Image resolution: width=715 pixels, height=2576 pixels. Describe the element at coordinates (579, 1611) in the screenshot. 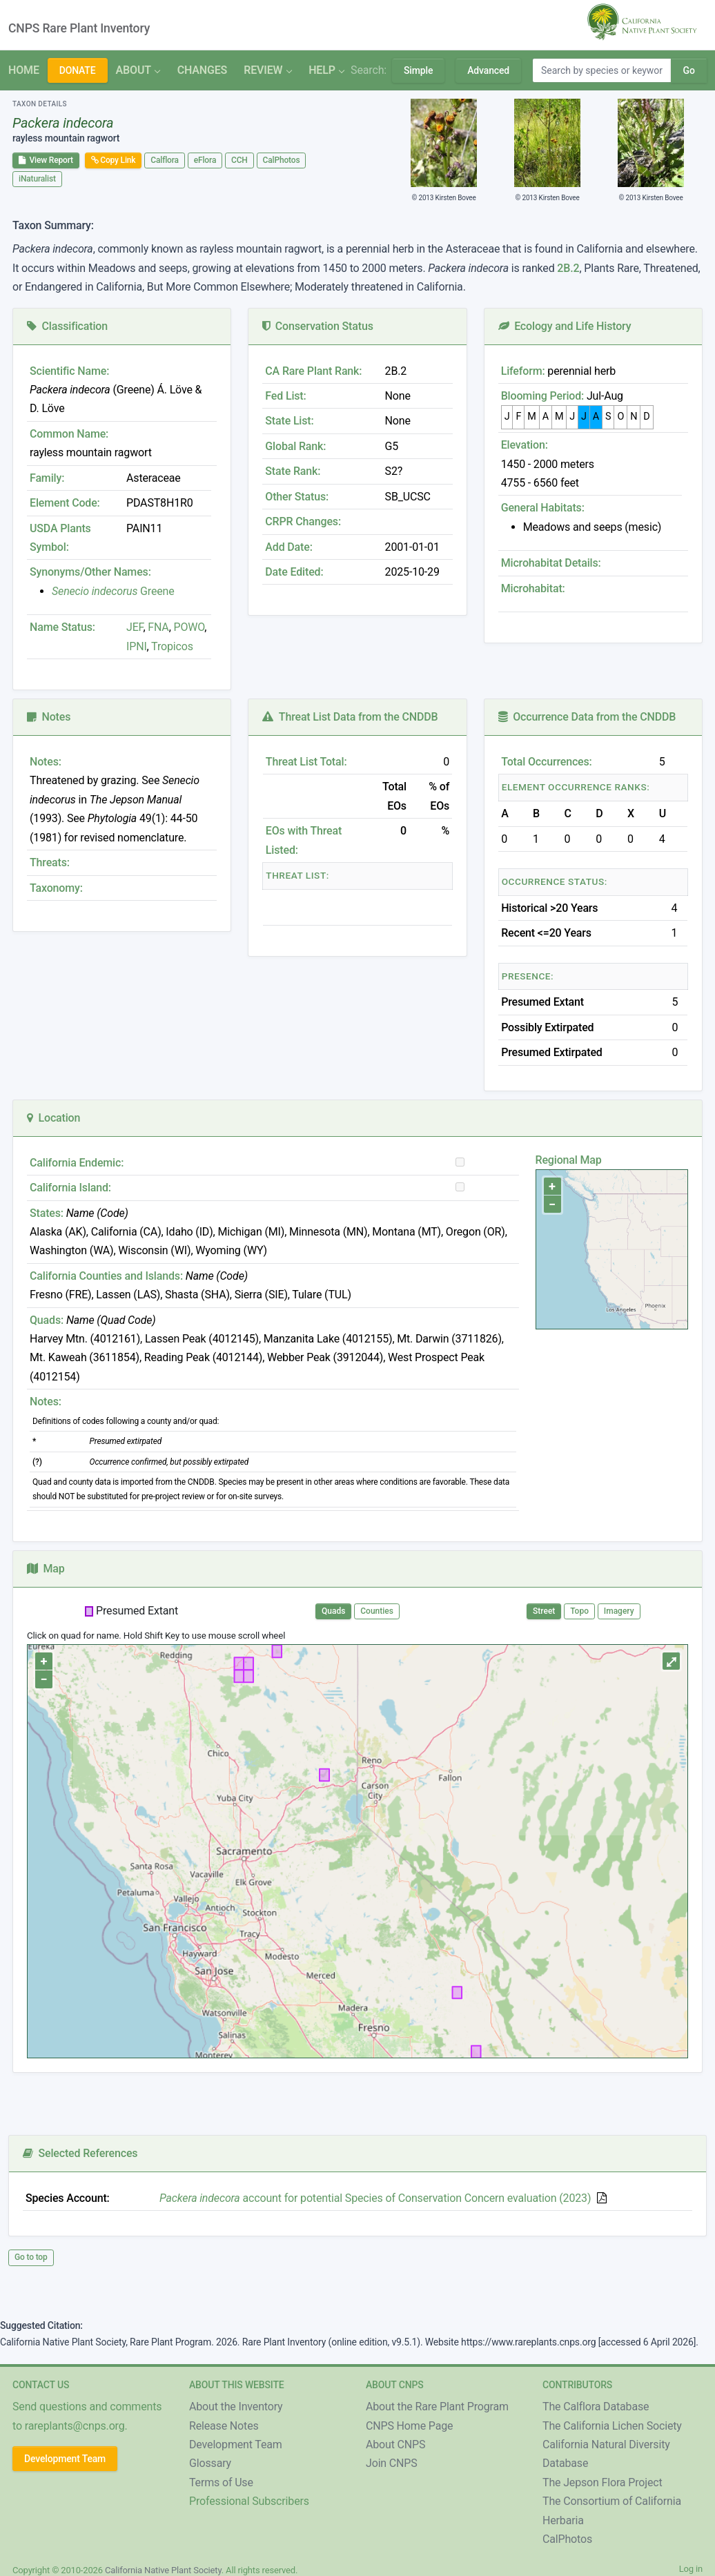

I see `Topo` at that location.